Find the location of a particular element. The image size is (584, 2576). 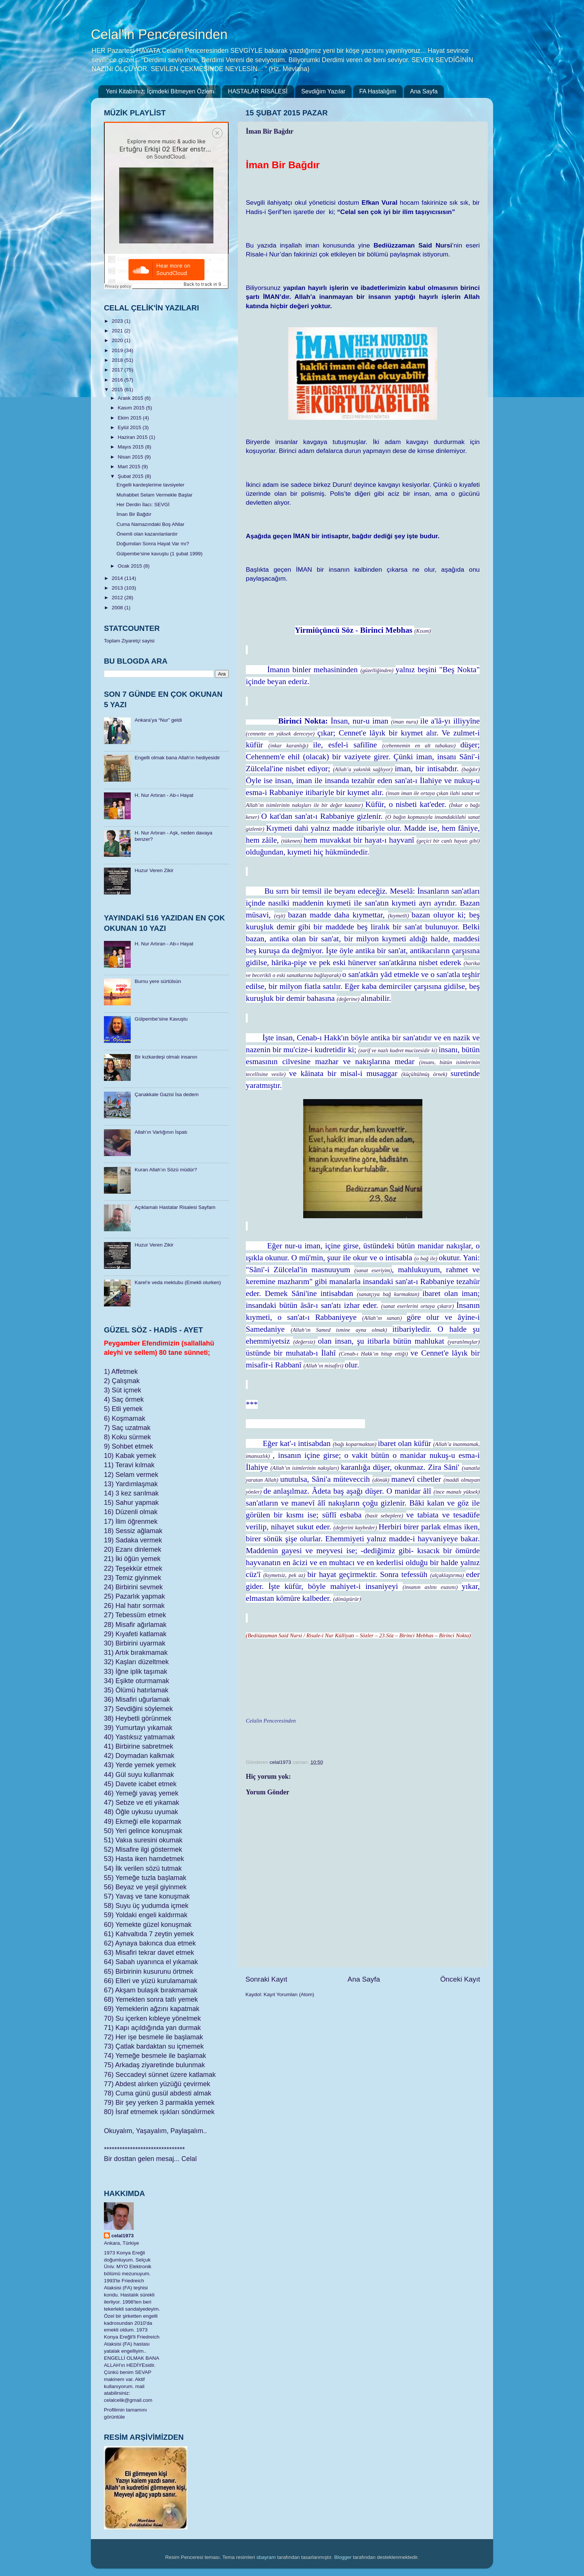

Her Derdin İlacı: SEVGİ is located at coordinates (143, 504).